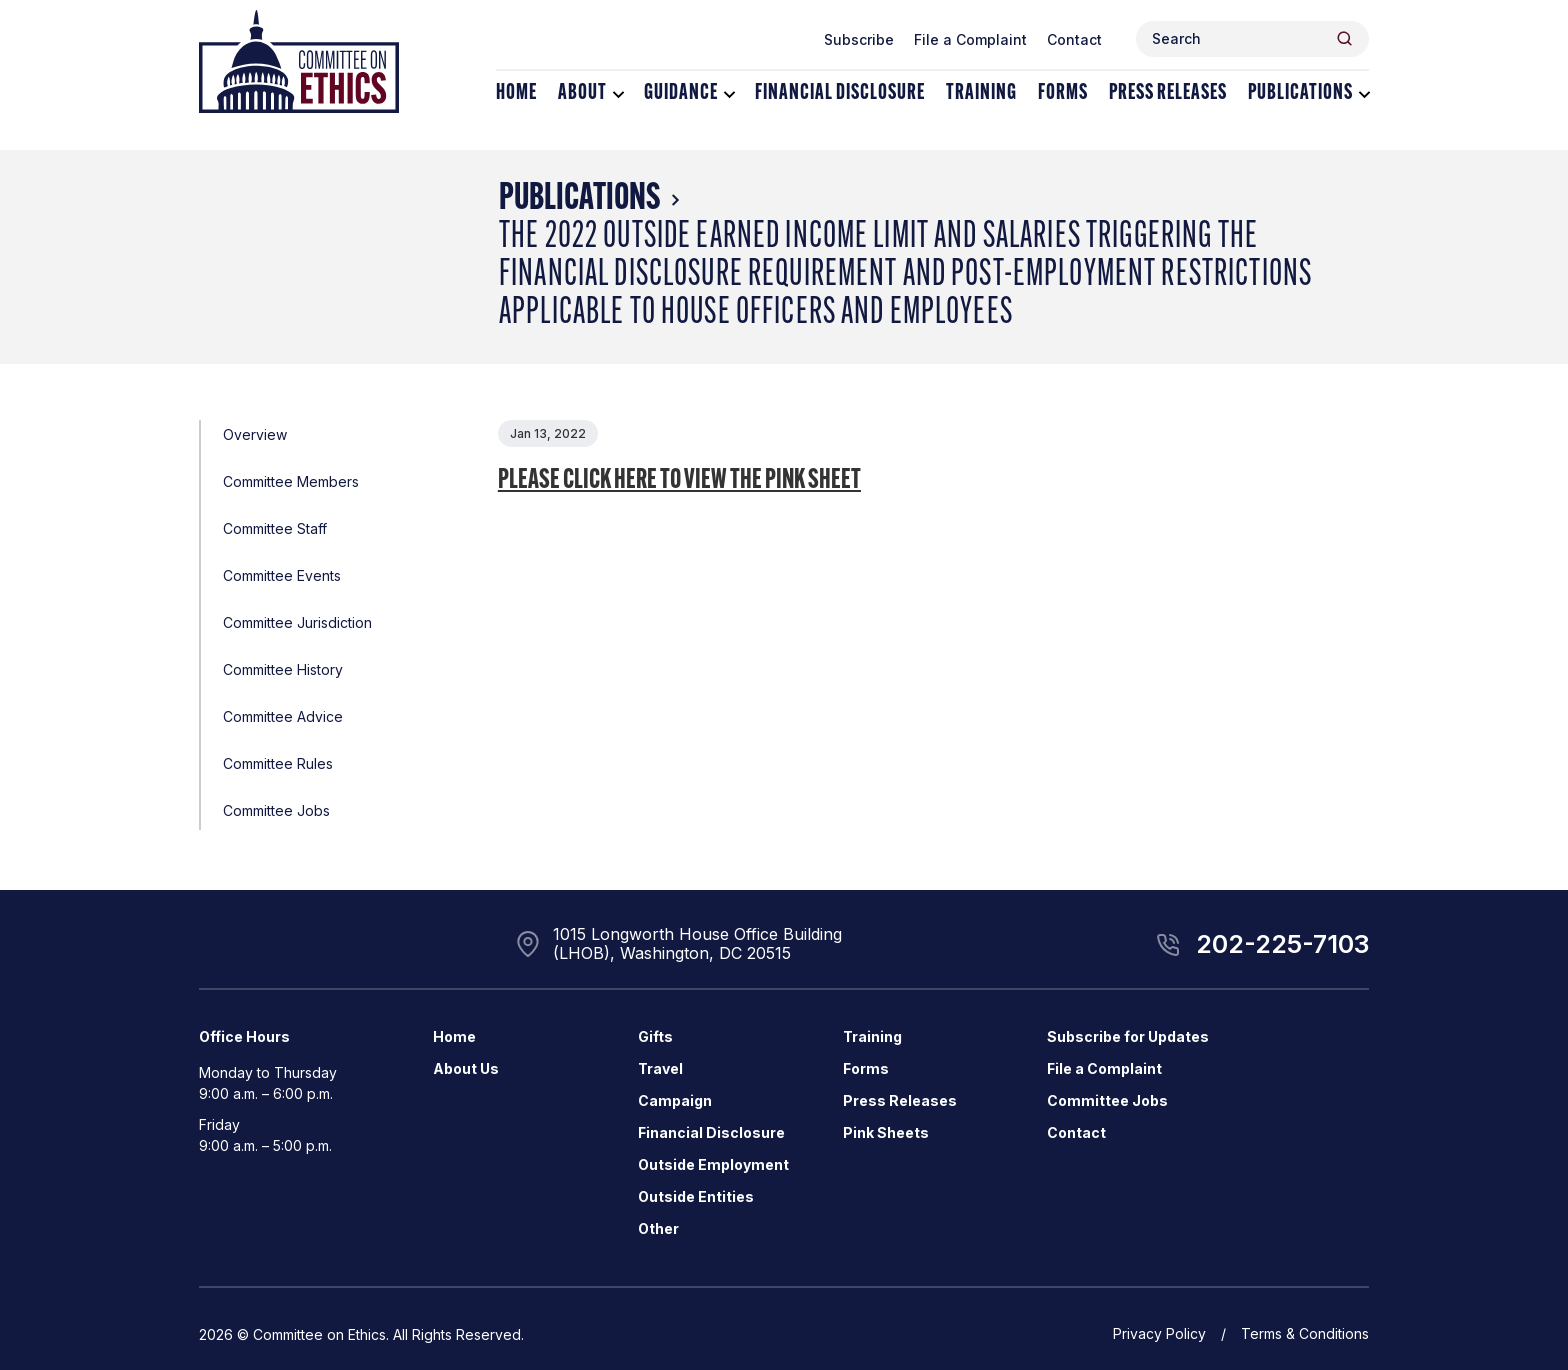 The image size is (1568, 1370). I want to click on Gifts, so click(655, 1036).